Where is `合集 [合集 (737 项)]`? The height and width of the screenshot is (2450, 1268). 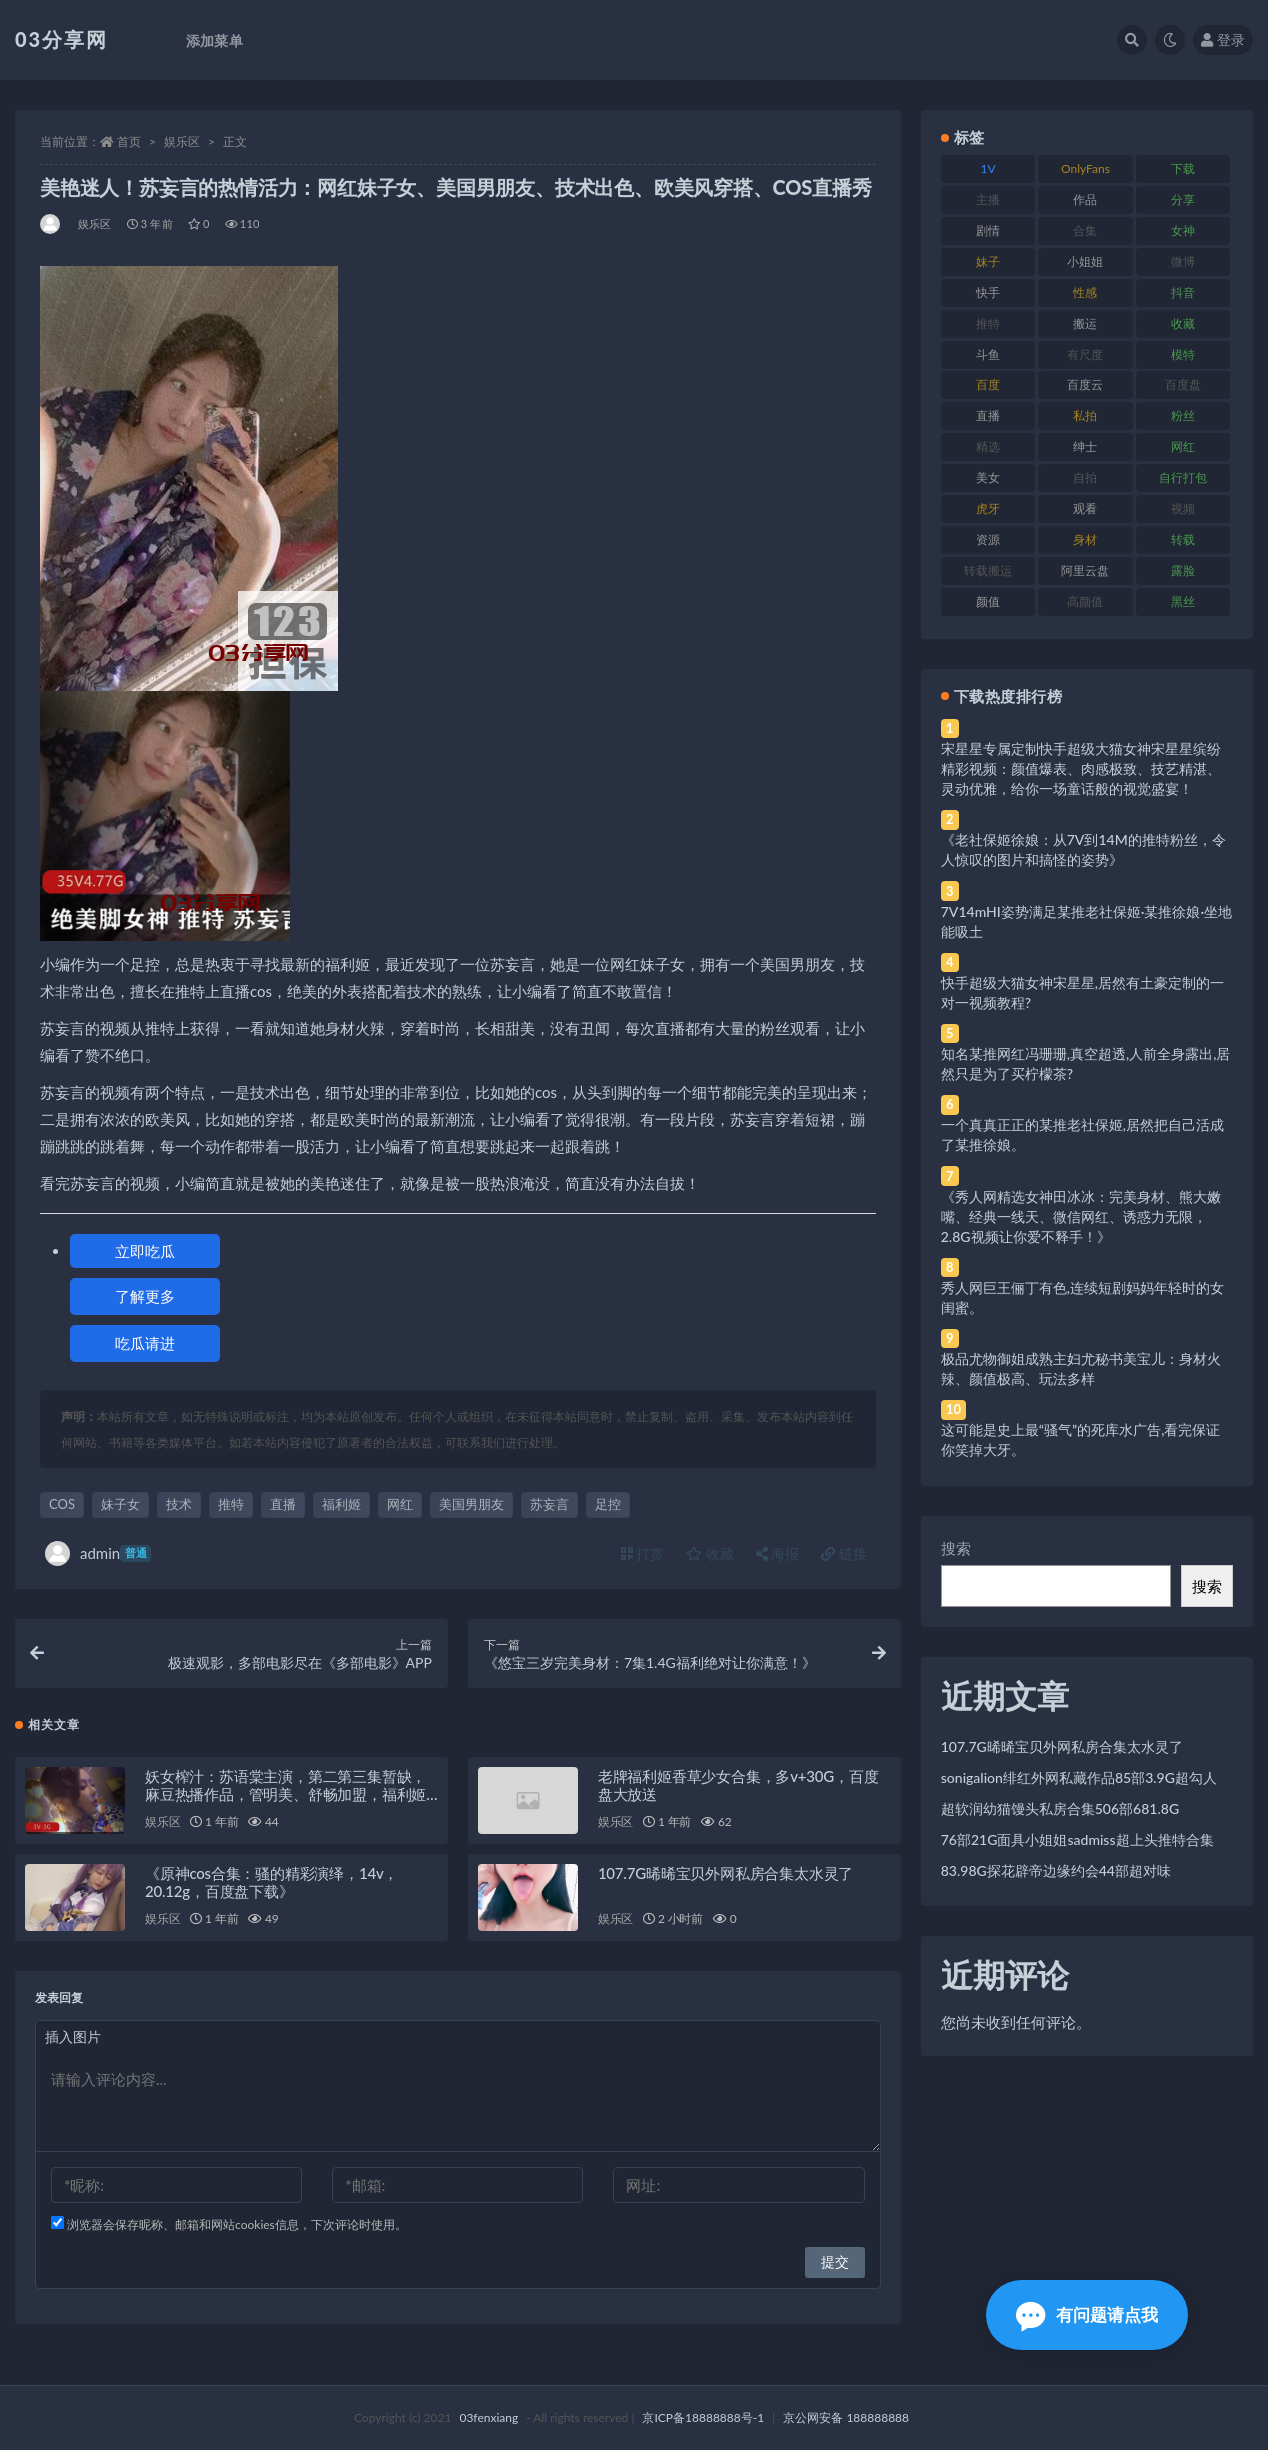 合集 [合集 (737 项)] is located at coordinates (1085, 230).